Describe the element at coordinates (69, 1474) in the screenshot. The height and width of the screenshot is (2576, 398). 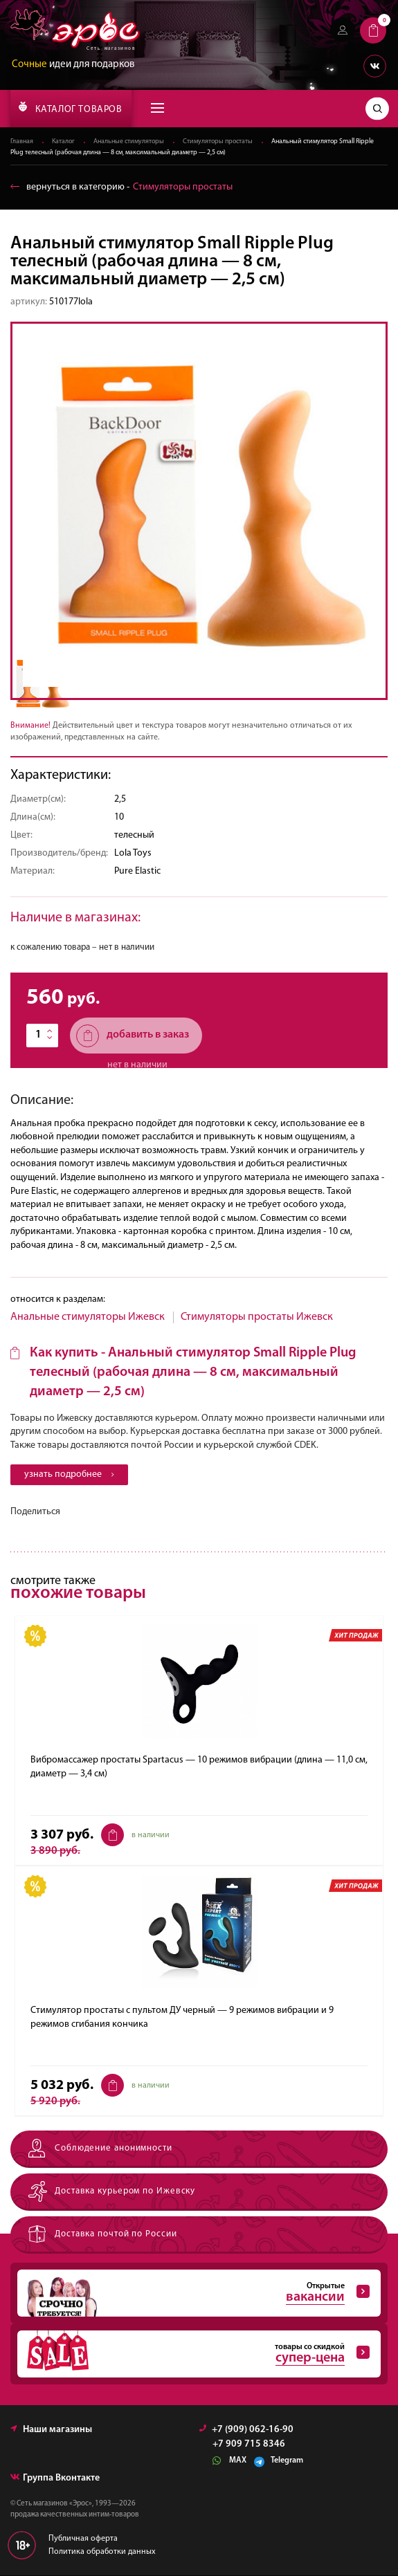
I see `узнать подробнее` at that location.